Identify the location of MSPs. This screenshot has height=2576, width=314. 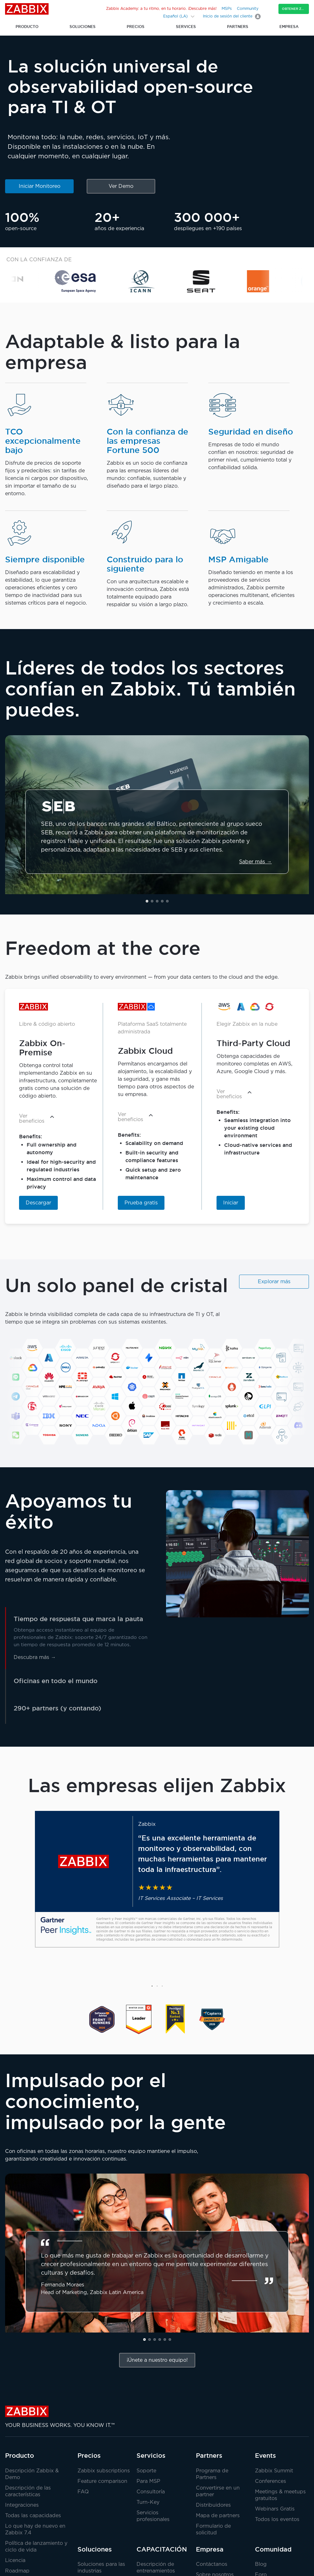
(227, 8).